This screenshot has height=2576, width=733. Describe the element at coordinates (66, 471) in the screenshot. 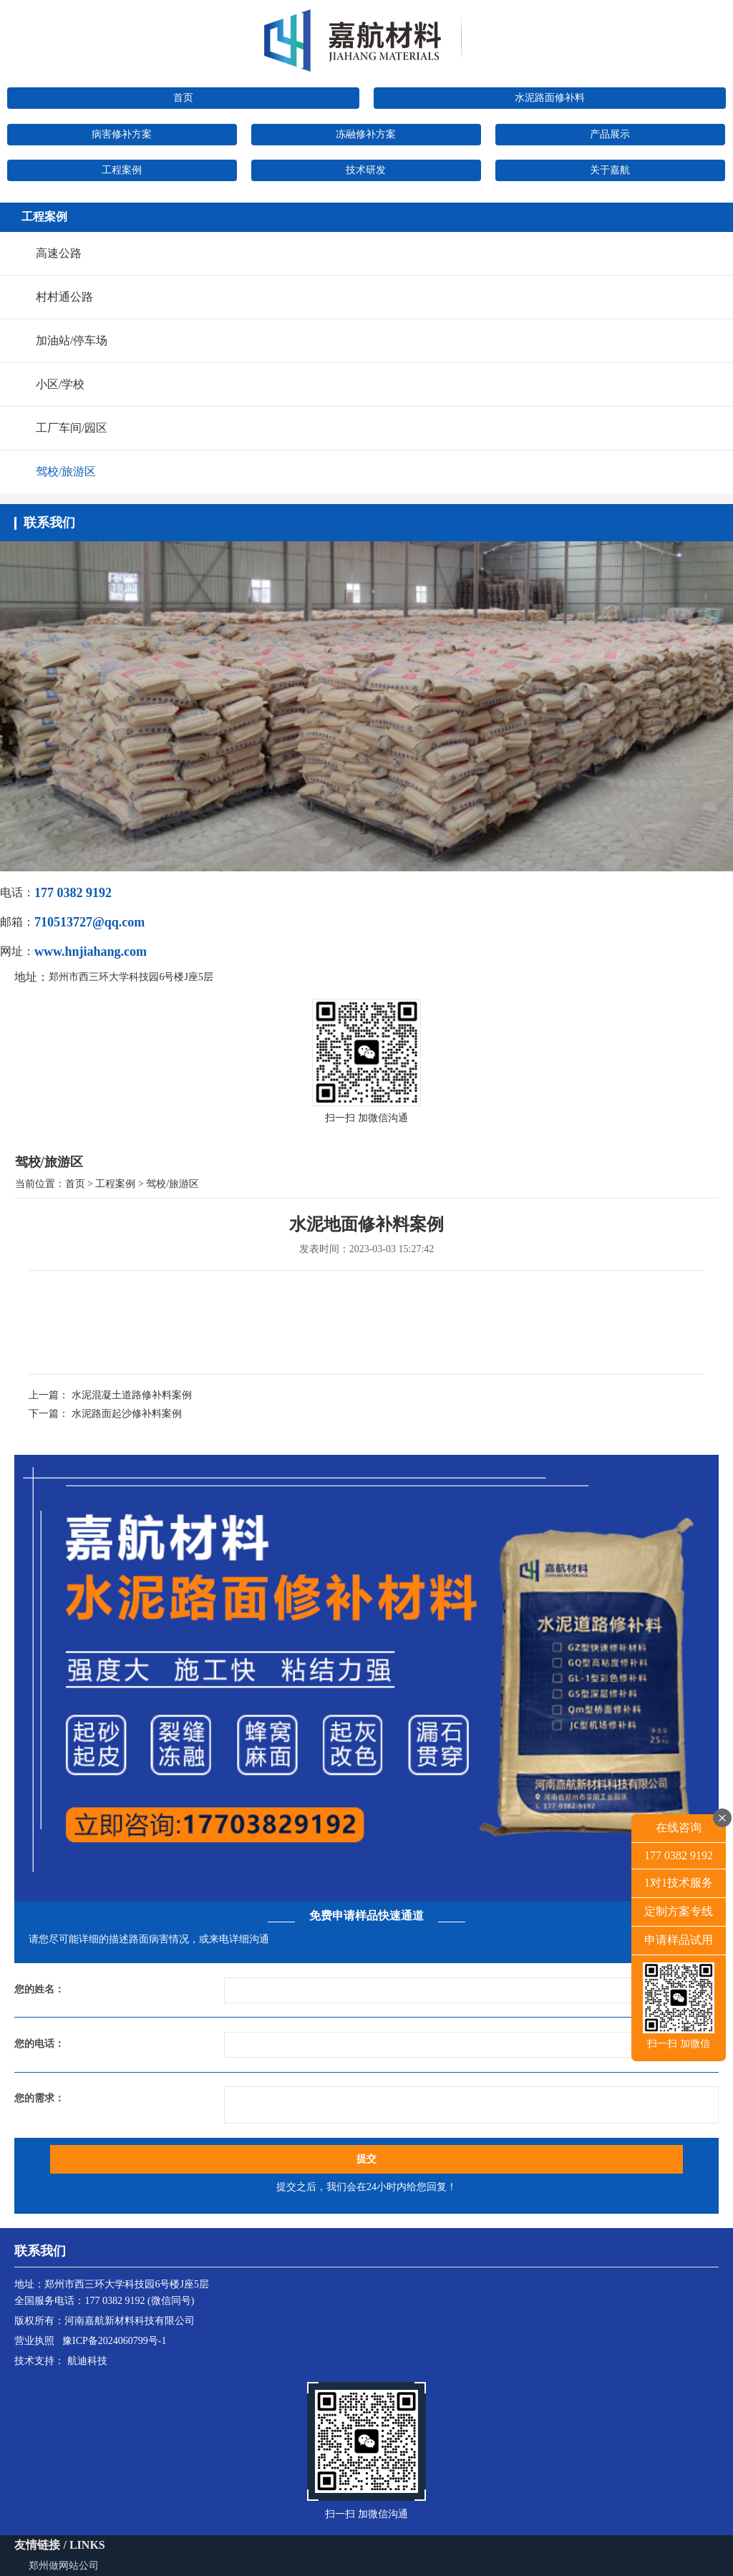

I see `驾校/旅游区` at that location.